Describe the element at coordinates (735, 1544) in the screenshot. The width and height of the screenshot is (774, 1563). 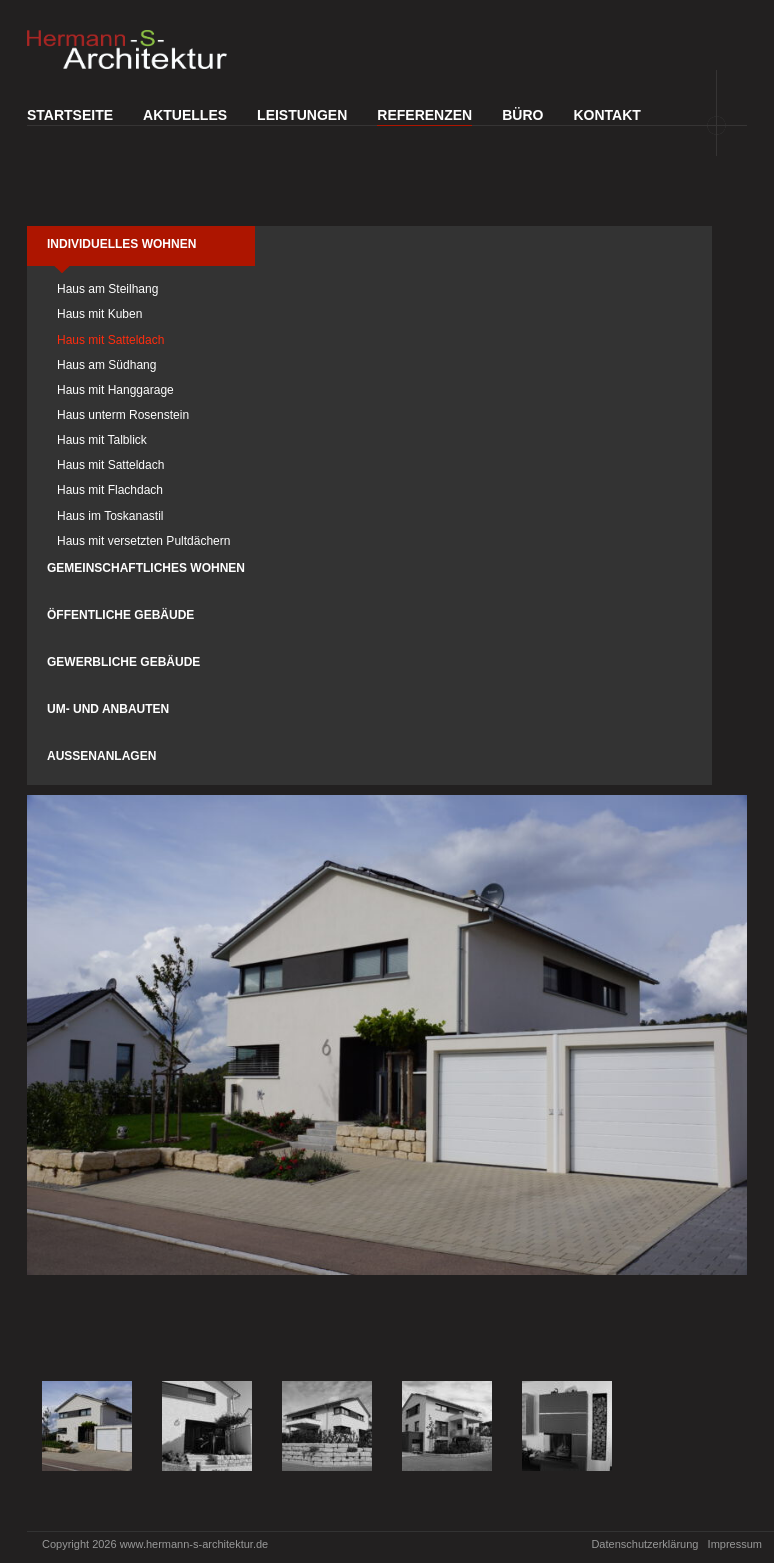
I see `Impressum` at that location.